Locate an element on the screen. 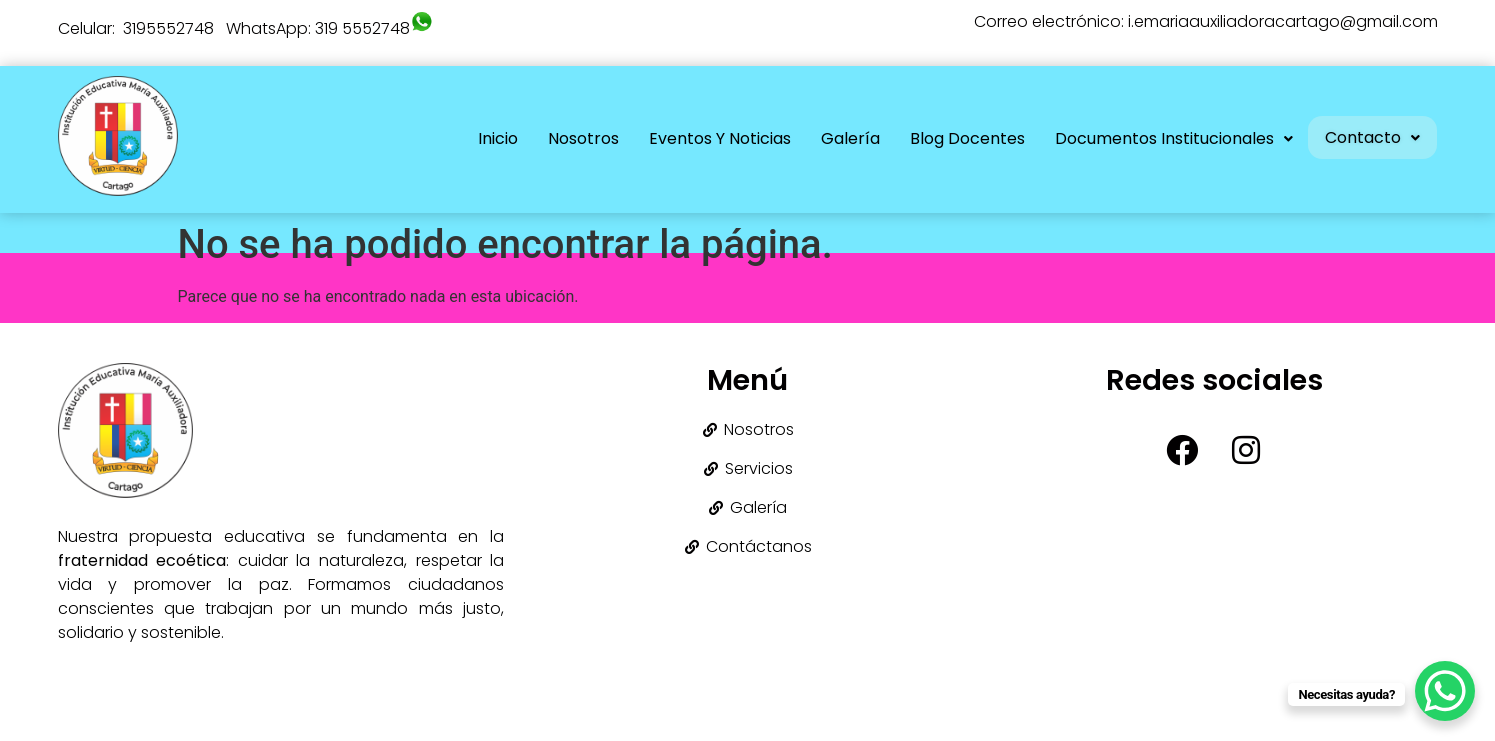  [WhatsApp Chat Button] is located at coordinates (1445, 691).